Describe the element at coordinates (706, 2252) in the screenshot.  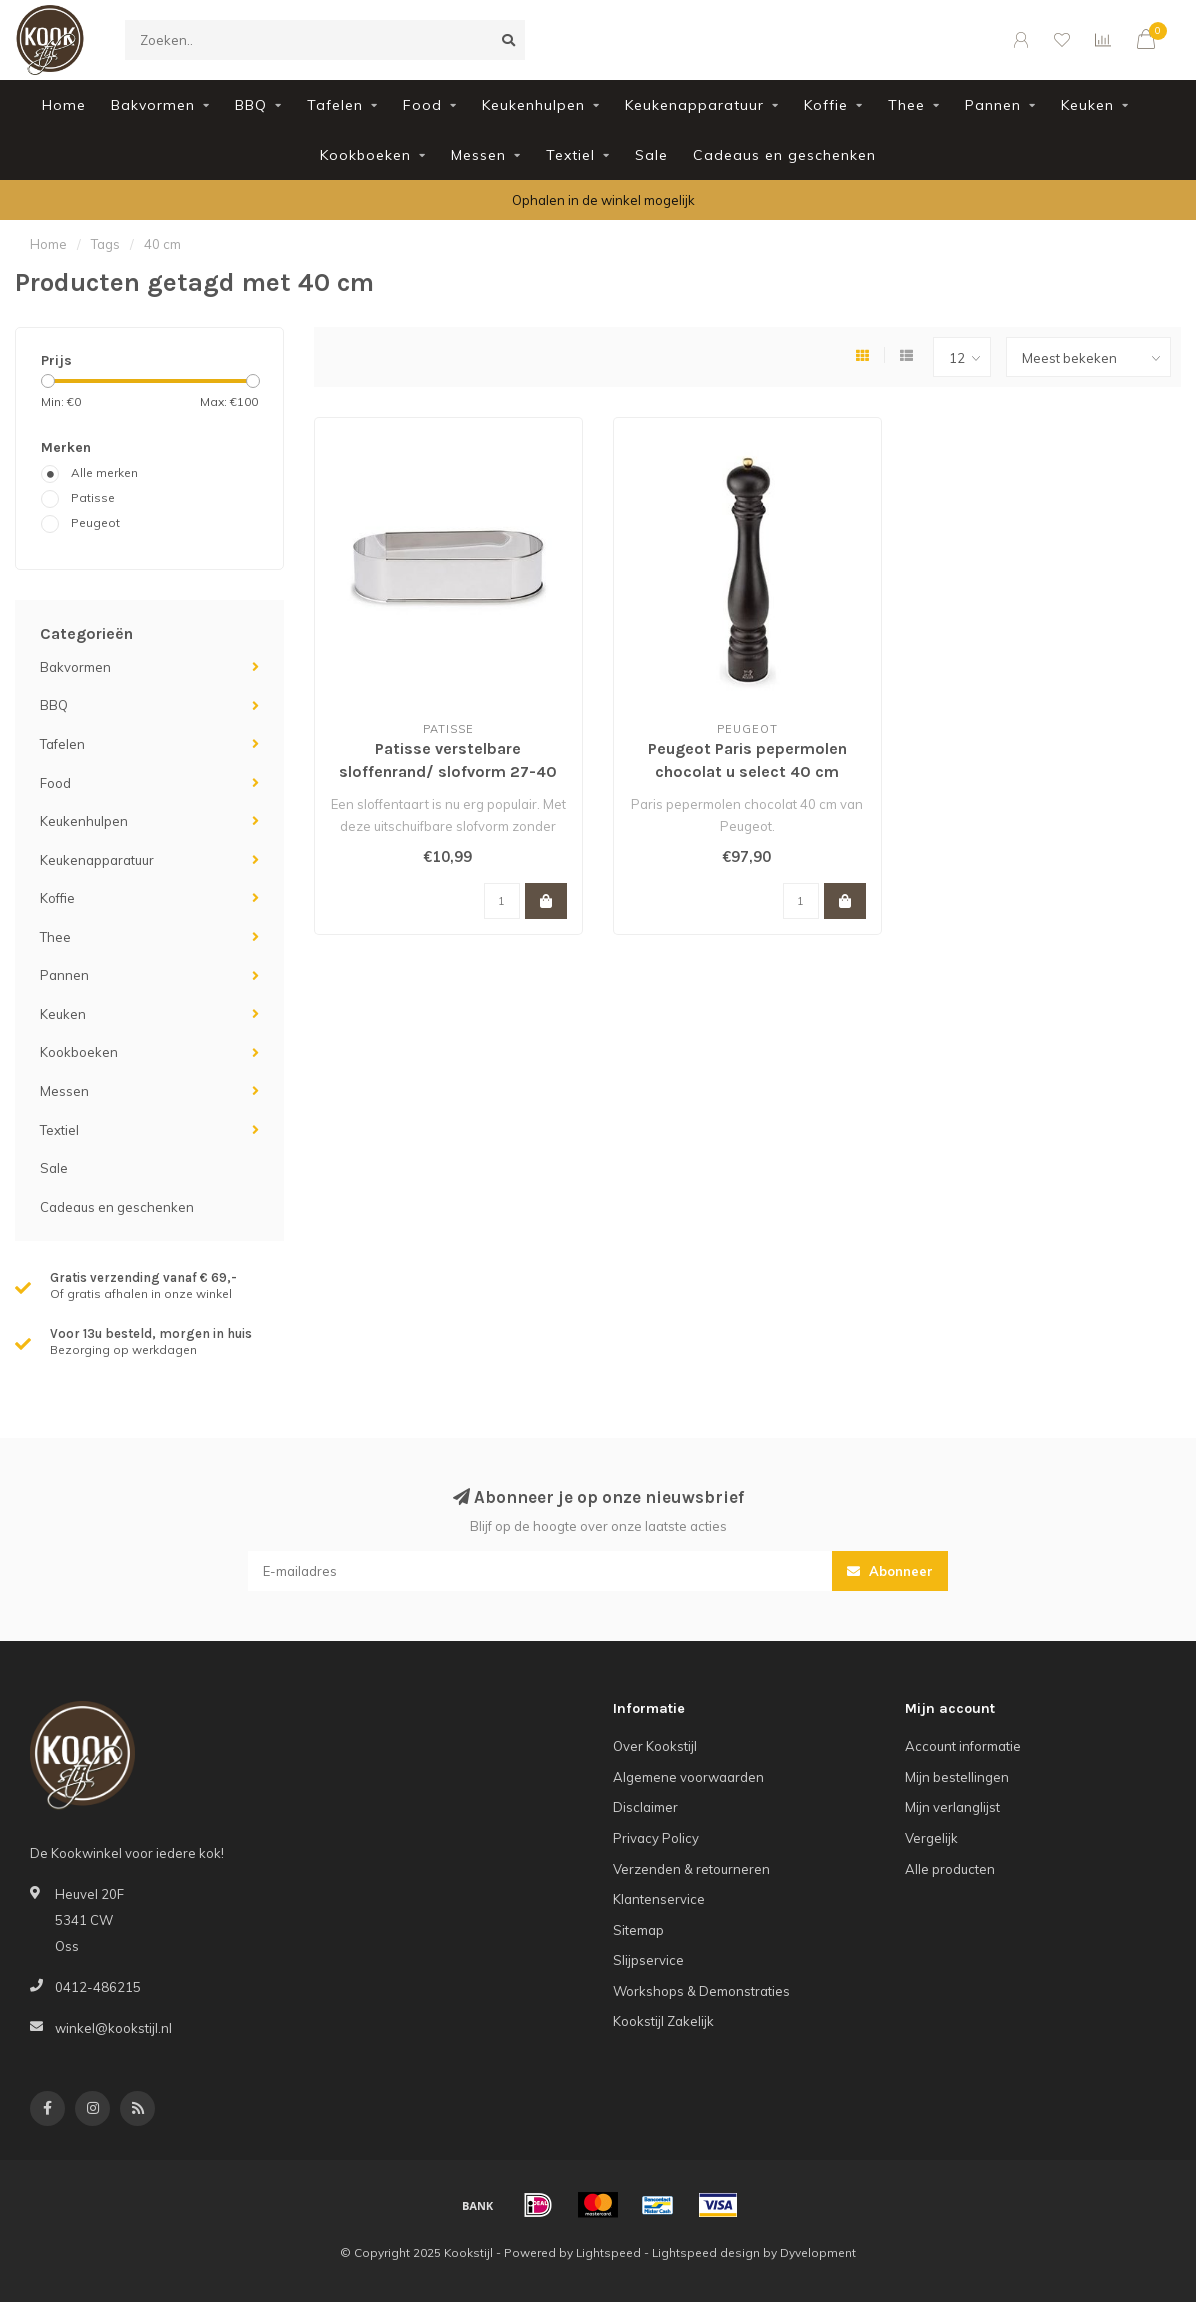
I see `Lightspeed design` at that location.